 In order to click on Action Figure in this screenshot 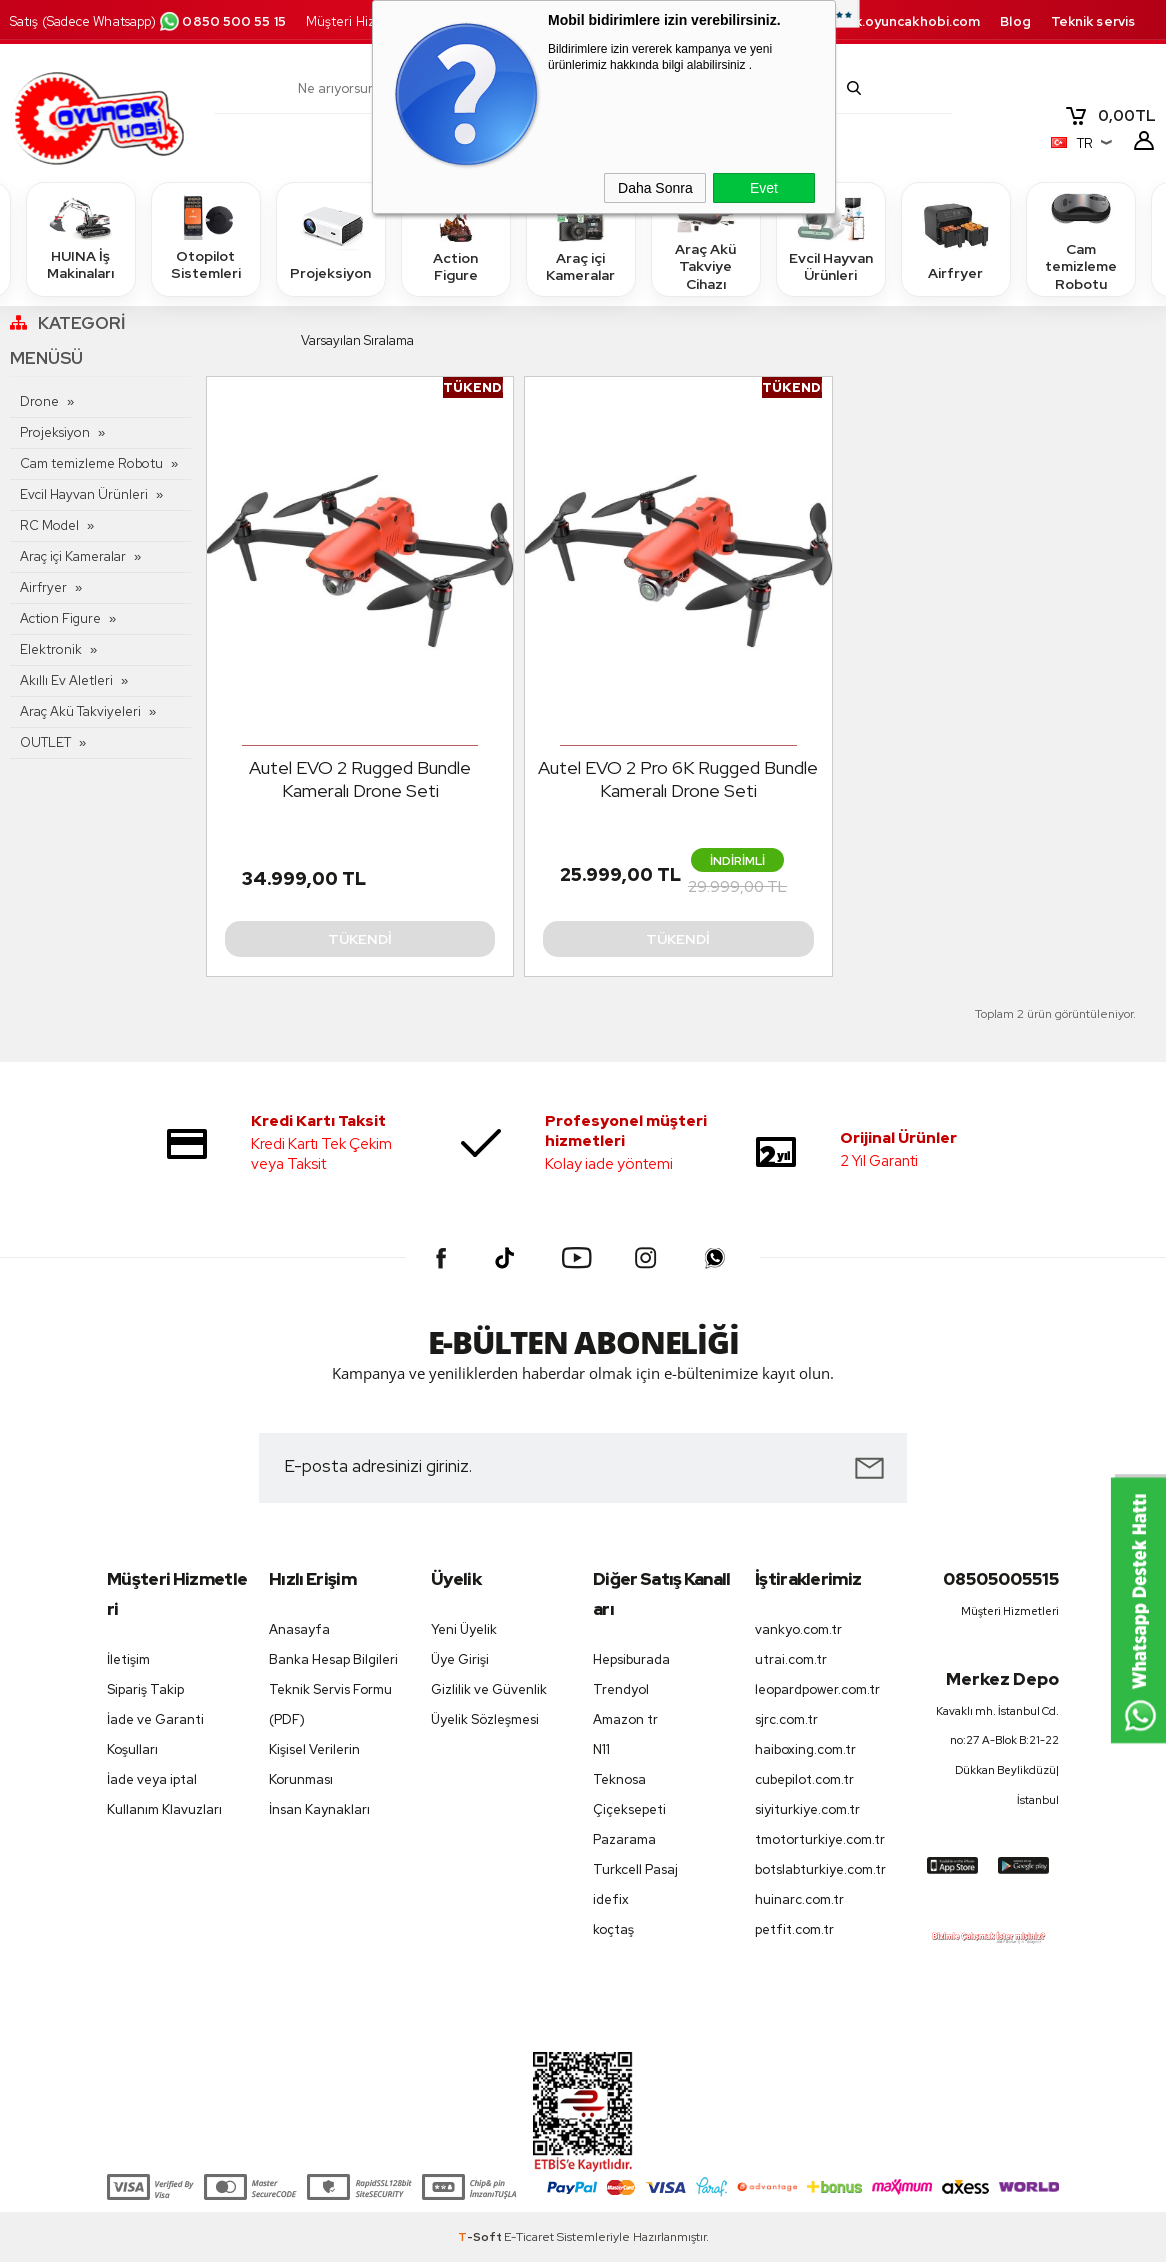, I will do `click(456, 238)`.